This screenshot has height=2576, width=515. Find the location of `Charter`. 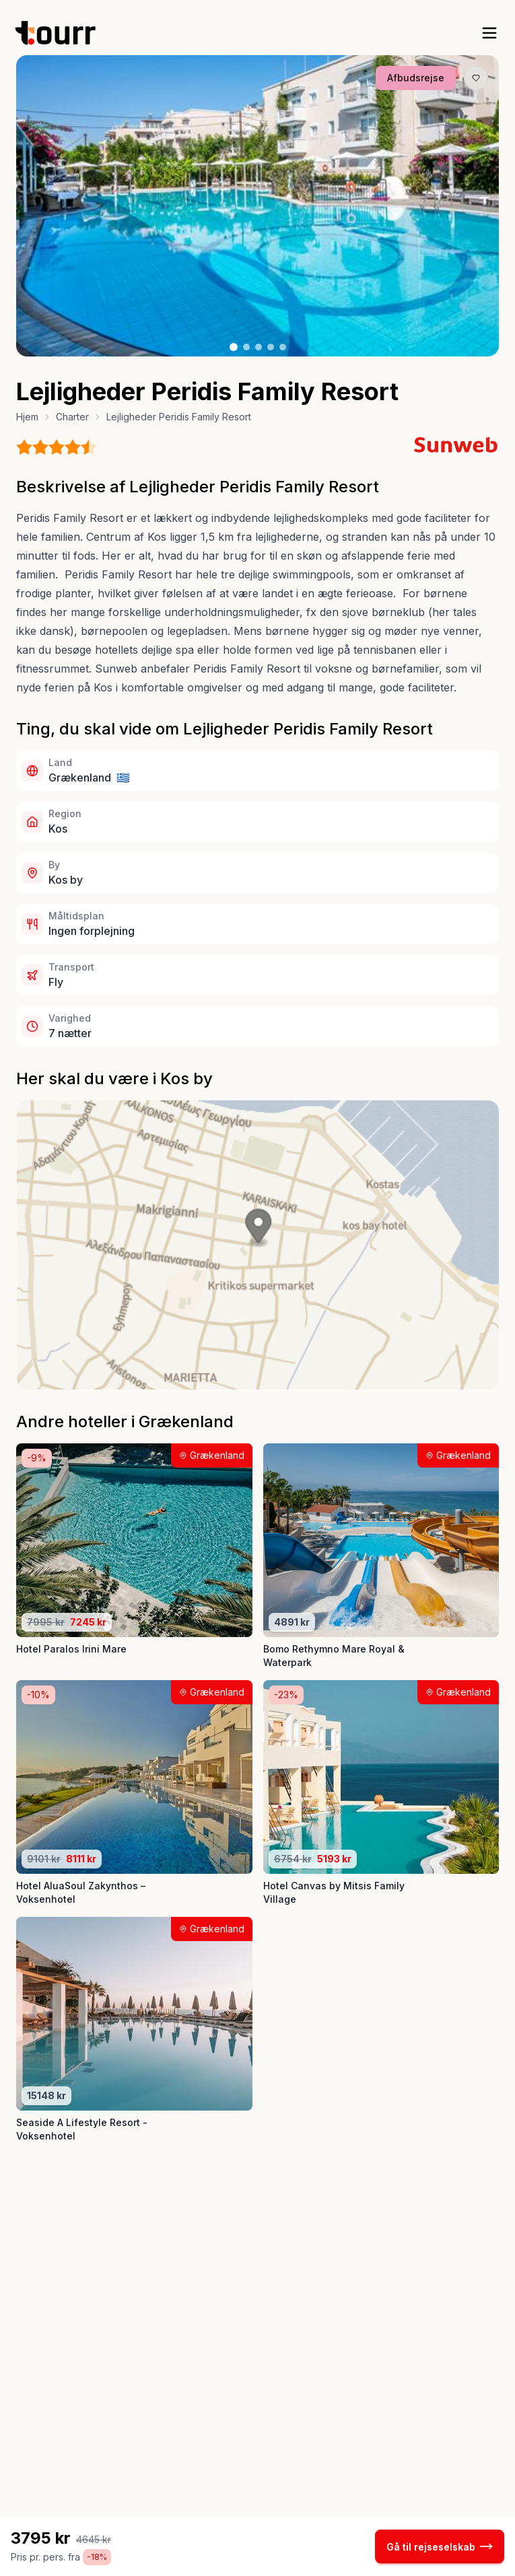

Charter is located at coordinates (72, 416).